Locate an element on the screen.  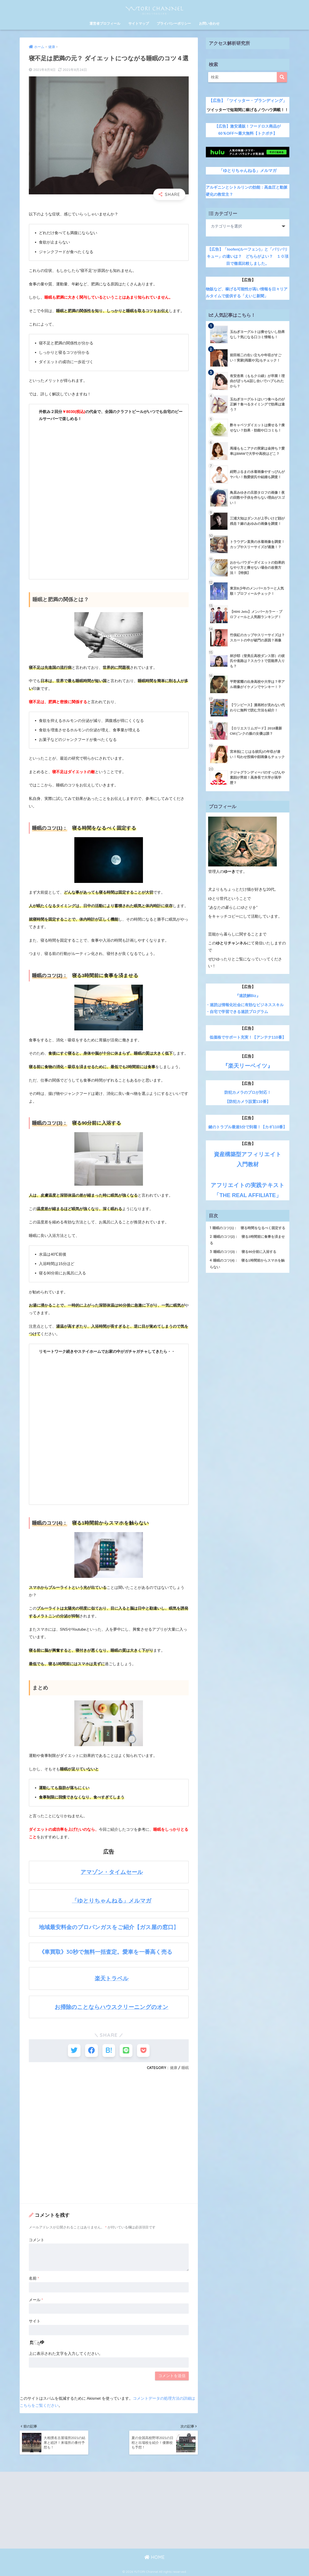
睡眠のコツ(1)： 寝る時間をなるべく固定する is located at coordinates (247, 1227).